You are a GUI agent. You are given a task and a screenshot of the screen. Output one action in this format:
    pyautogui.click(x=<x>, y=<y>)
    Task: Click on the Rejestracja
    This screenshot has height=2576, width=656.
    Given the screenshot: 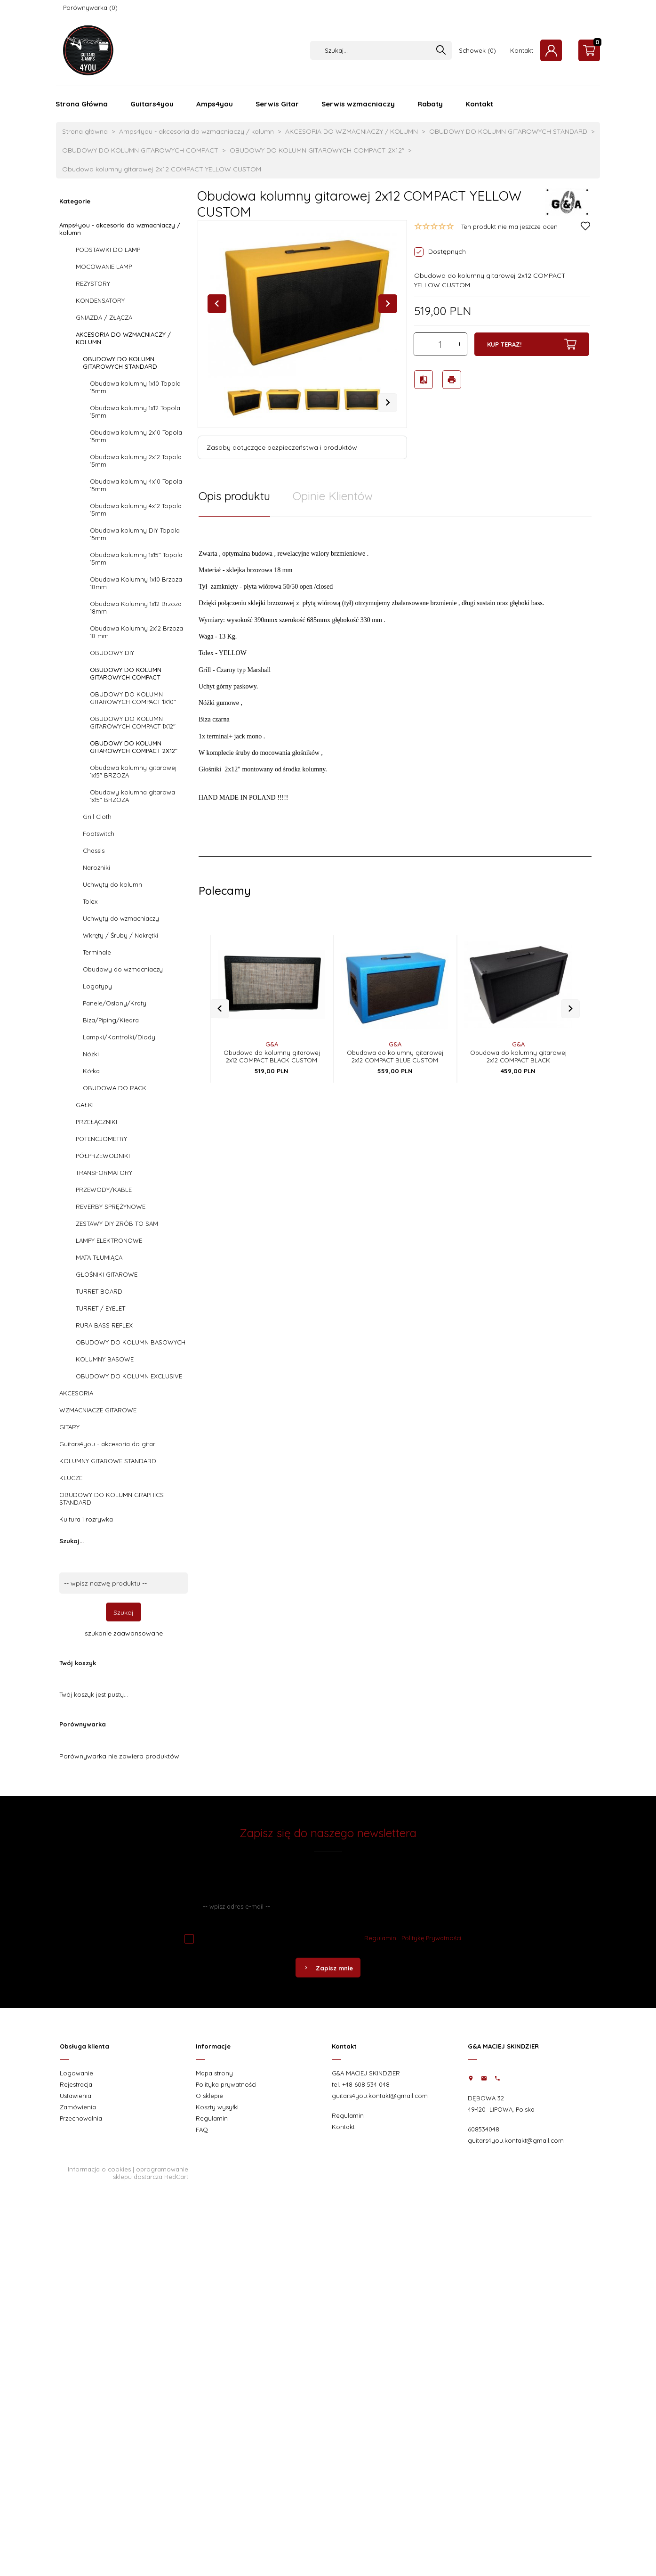 What is the action you would take?
    pyautogui.click(x=76, y=2084)
    